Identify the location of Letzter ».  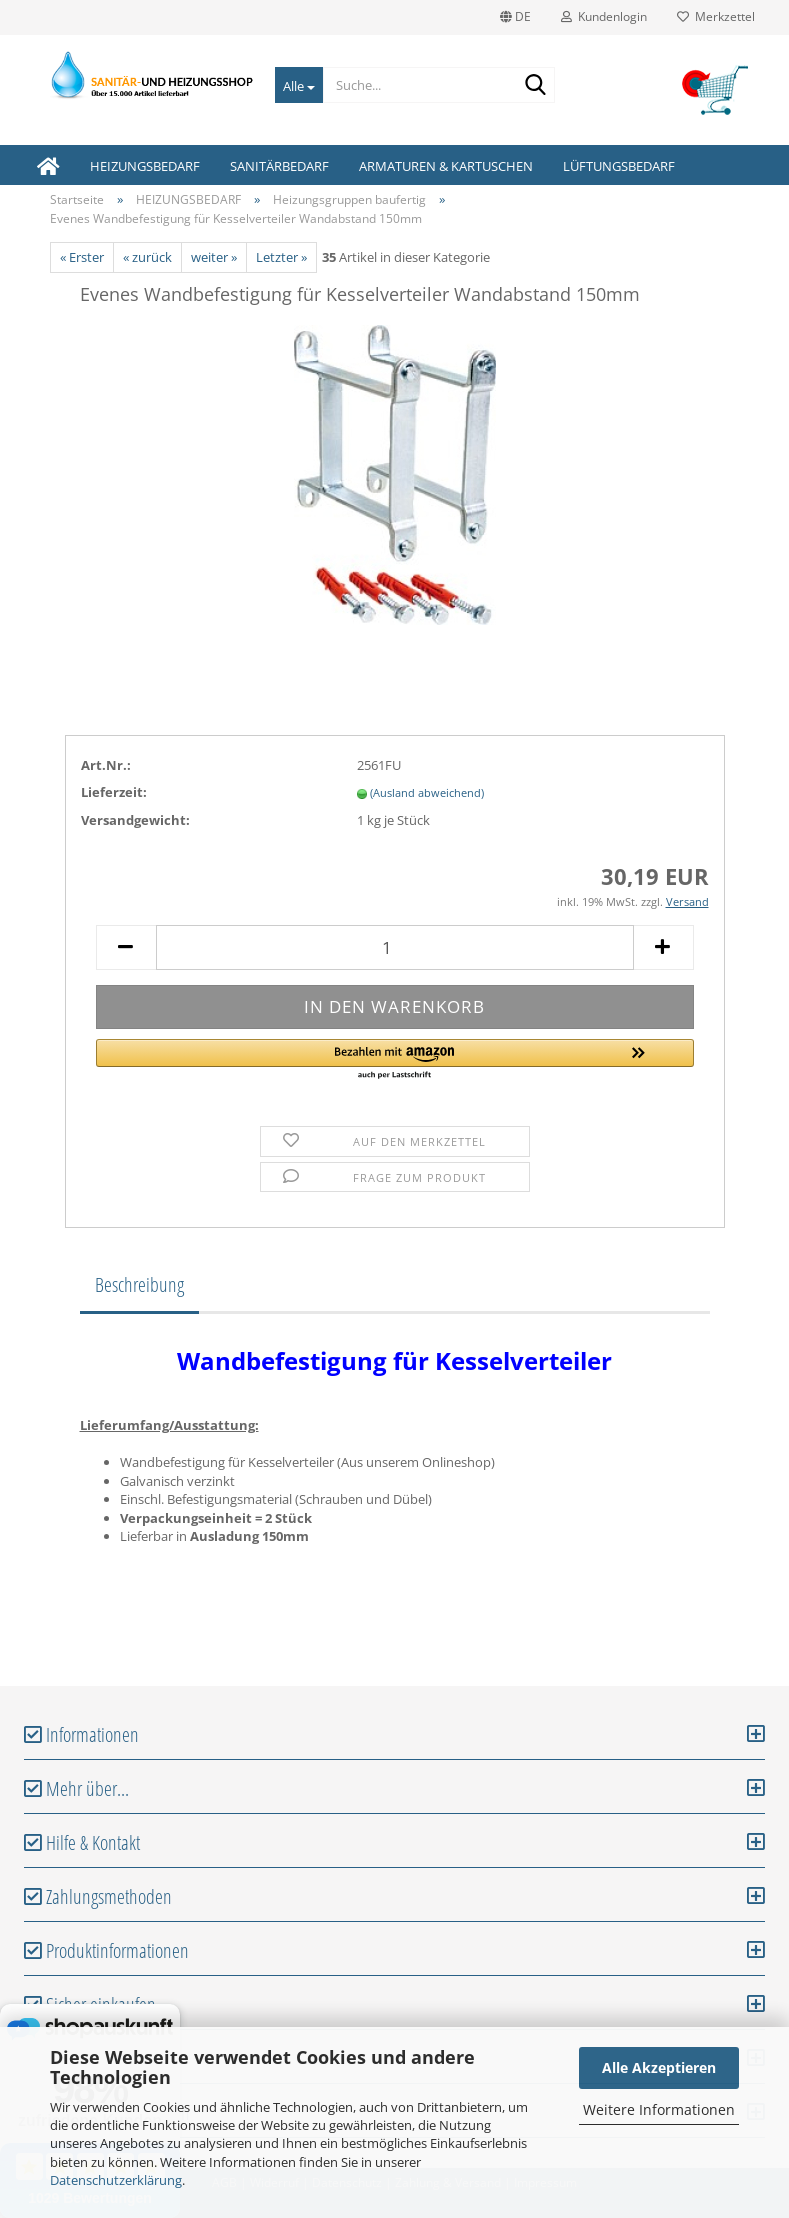
(281, 257).